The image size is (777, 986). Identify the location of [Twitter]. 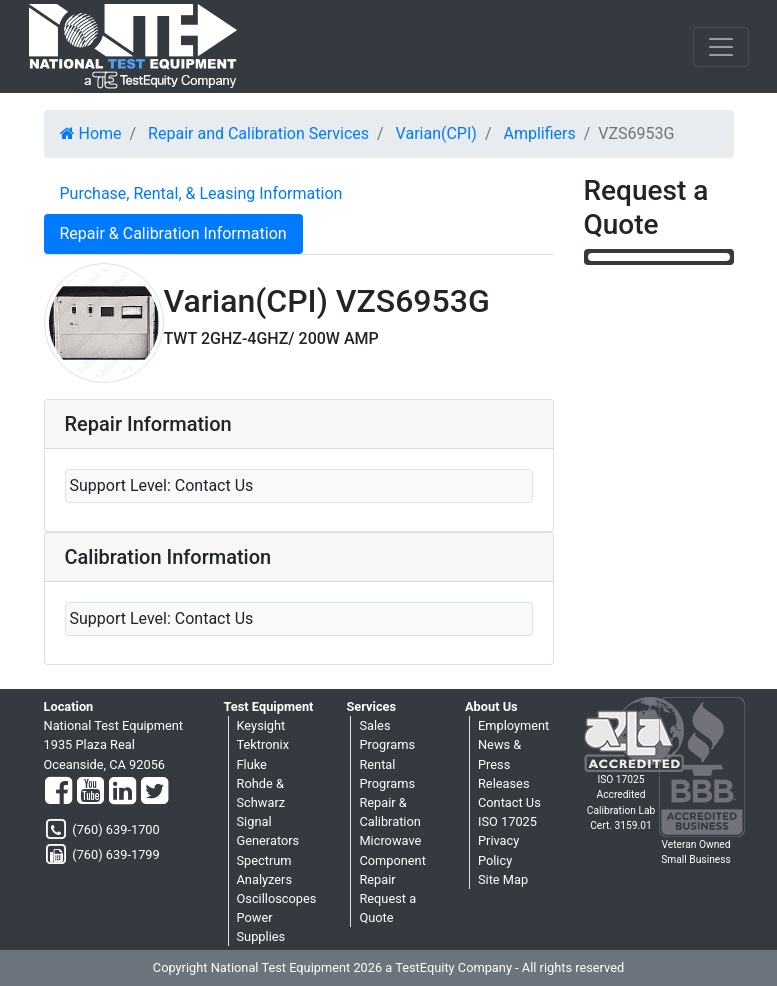
(154, 792).